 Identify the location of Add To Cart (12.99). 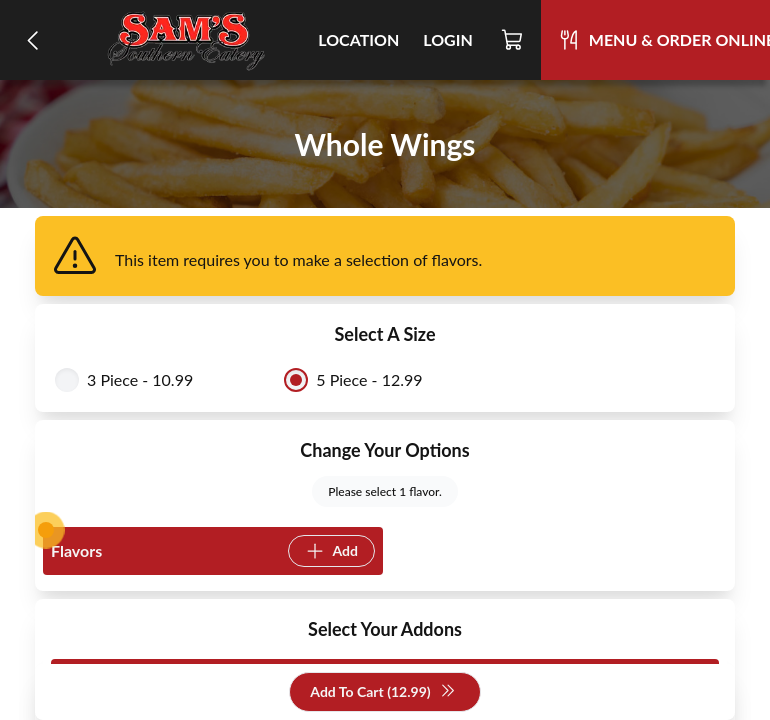
(382, 692).